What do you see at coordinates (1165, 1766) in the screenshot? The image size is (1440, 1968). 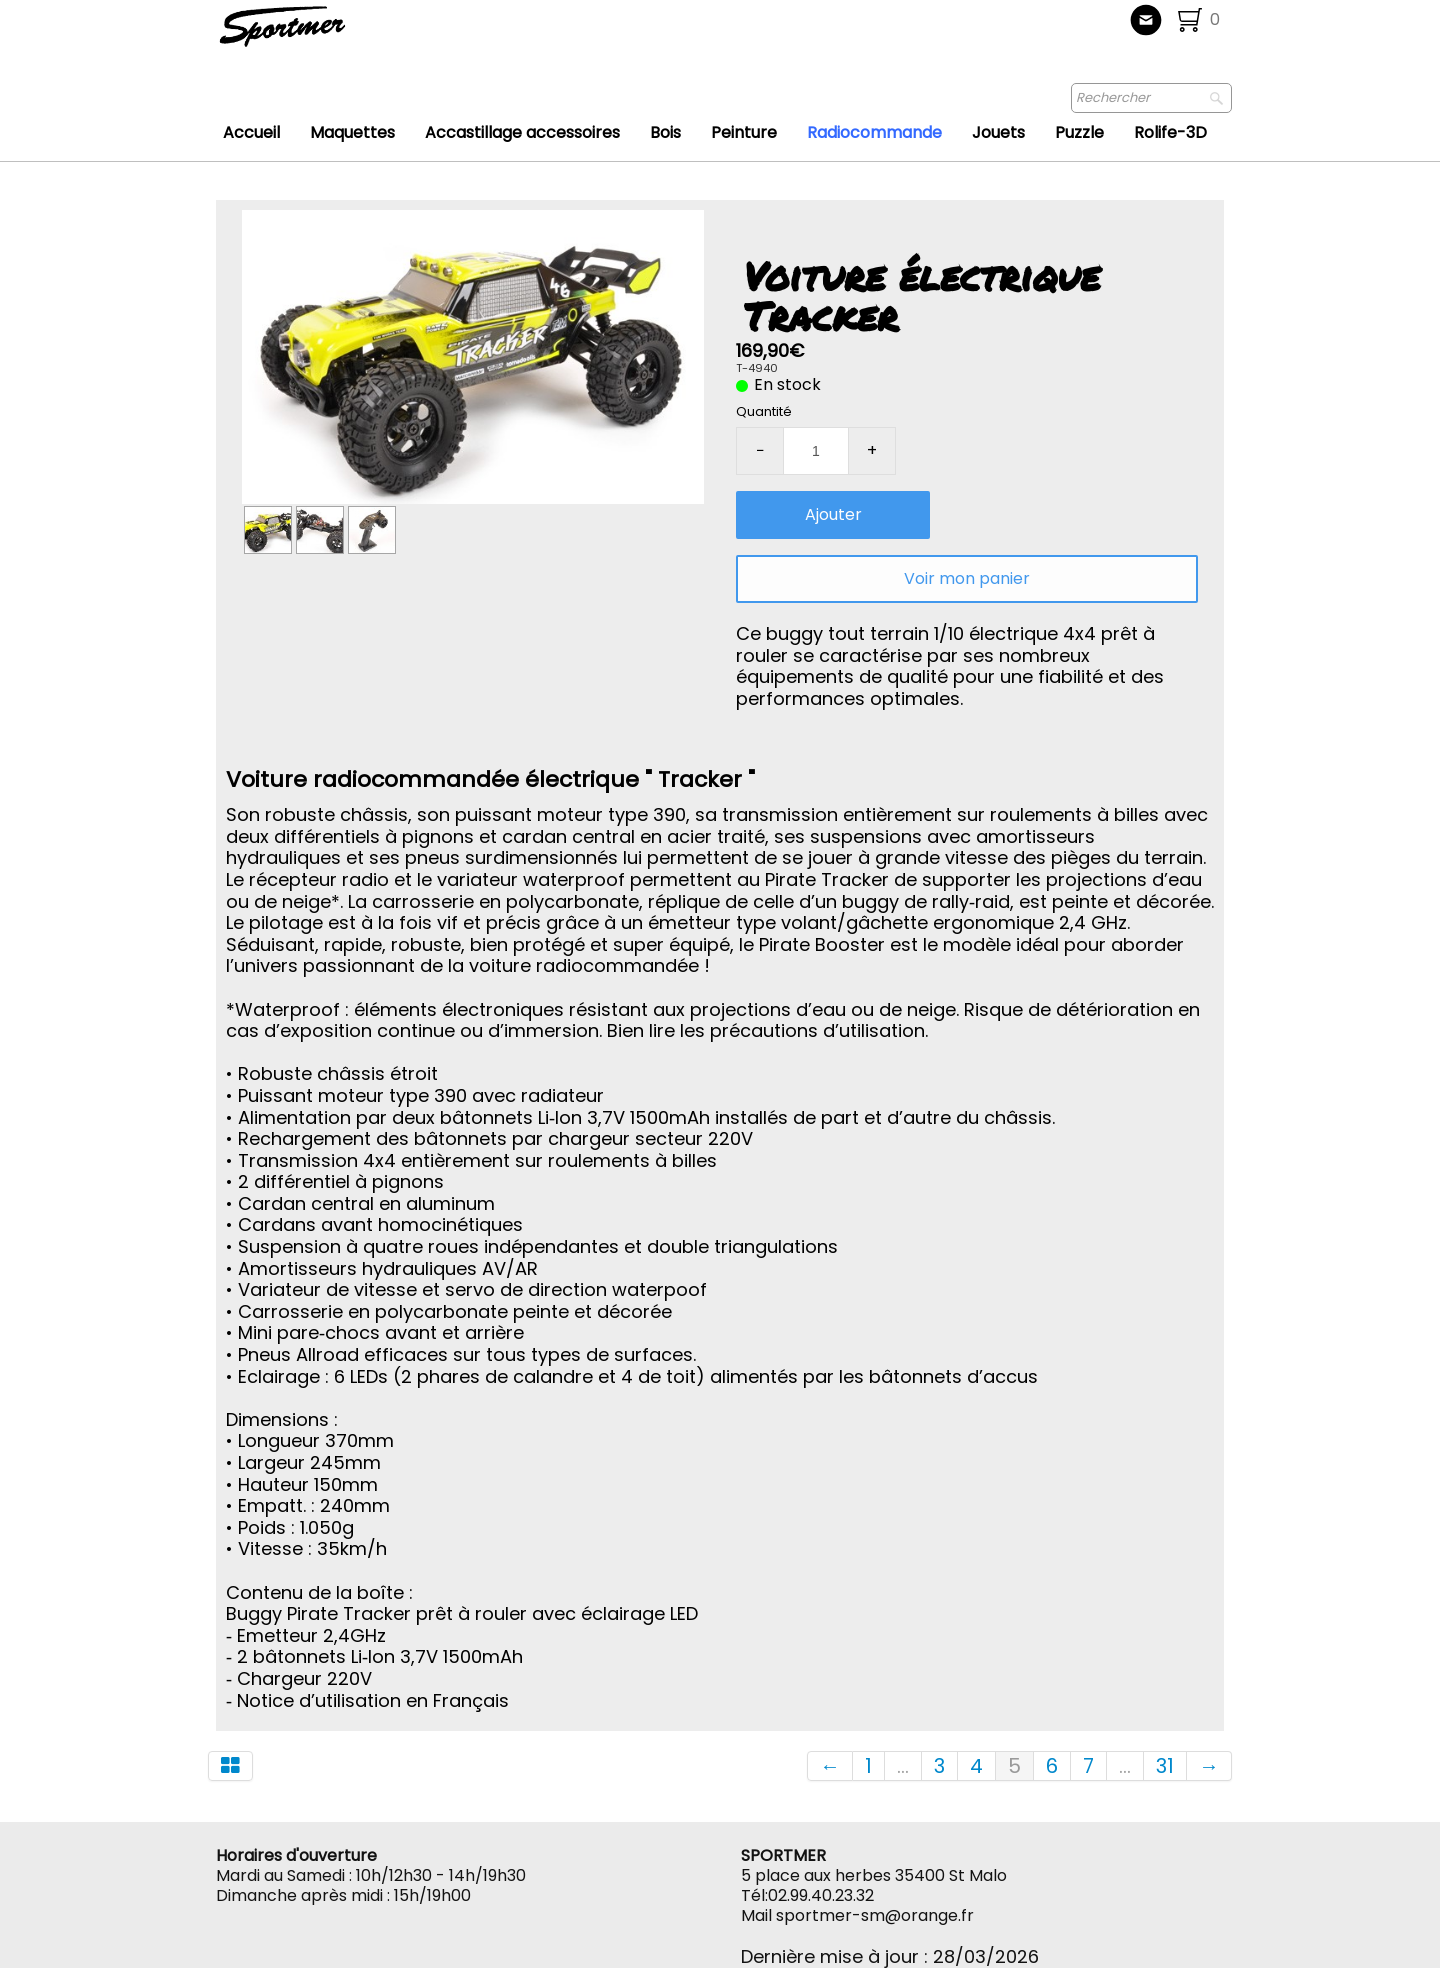 I see `31` at bounding box center [1165, 1766].